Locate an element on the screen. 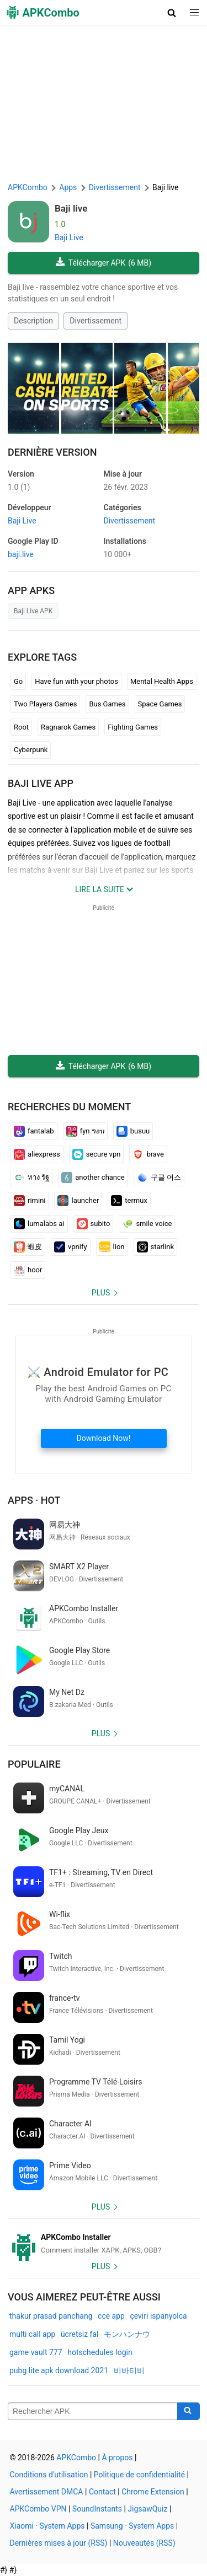 The width and height of the screenshot is (207, 2576). Xiaomi · System Apps is located at coordinates (47, 2525).